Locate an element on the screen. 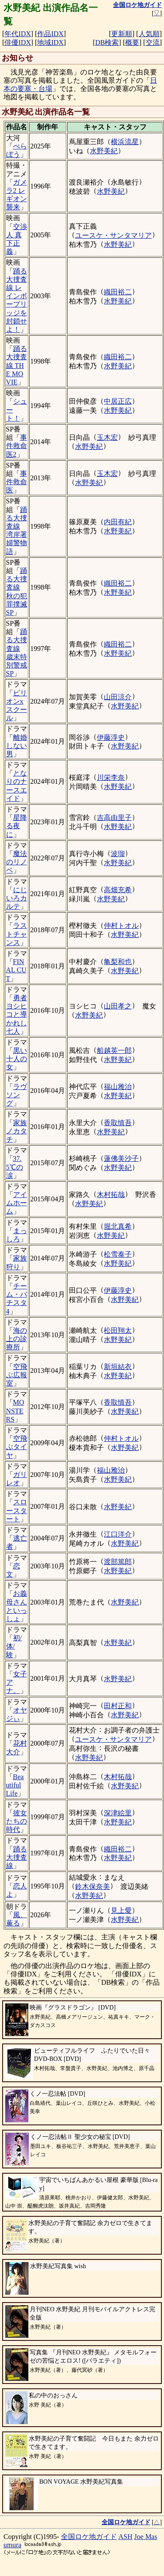 The height and width of the screenshot is (2576, 164). 海の上の診療所 is located at coordinates (16, 1339).